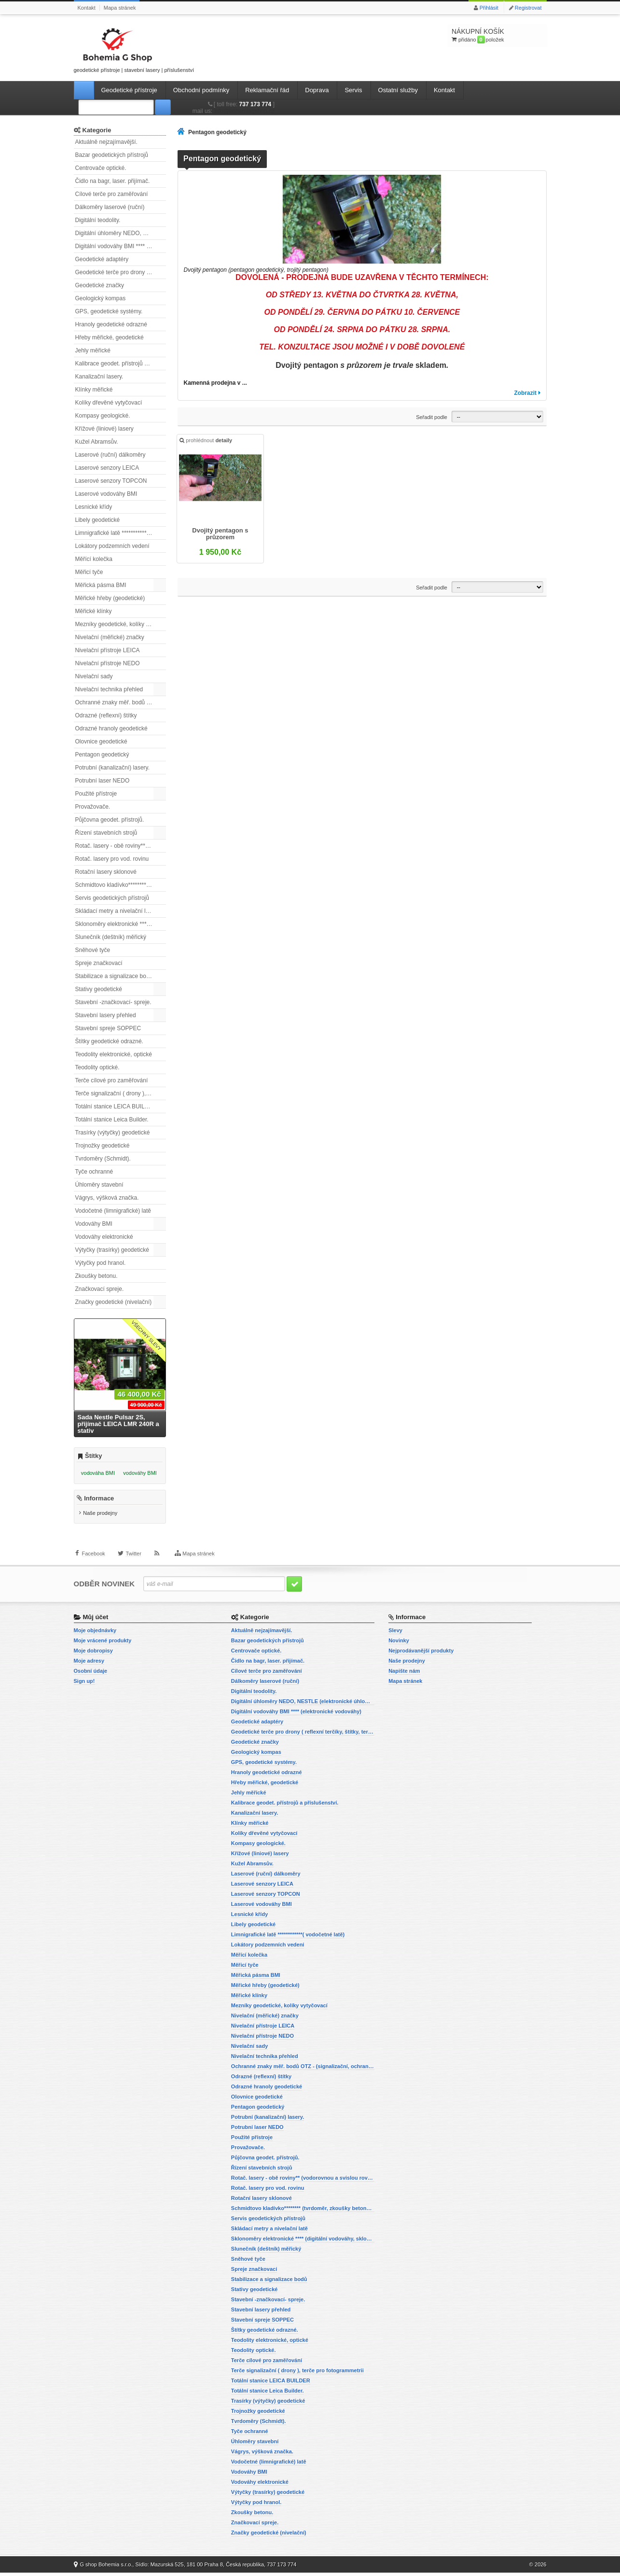 This screenshot has height=2576, width=620. I want to click on Stabilizace a signalizace bodů, so click(114, 976).